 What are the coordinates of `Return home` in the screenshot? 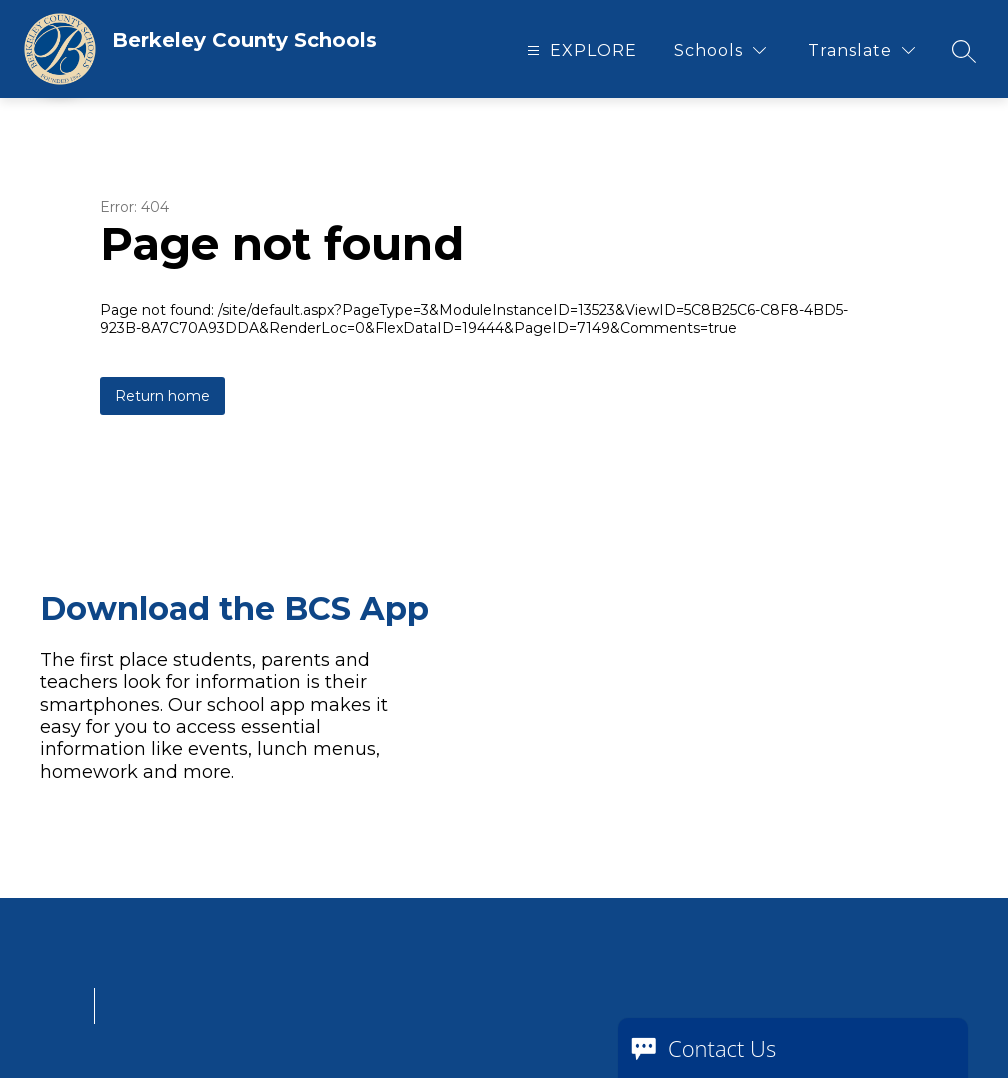 It's located at (162, 396).